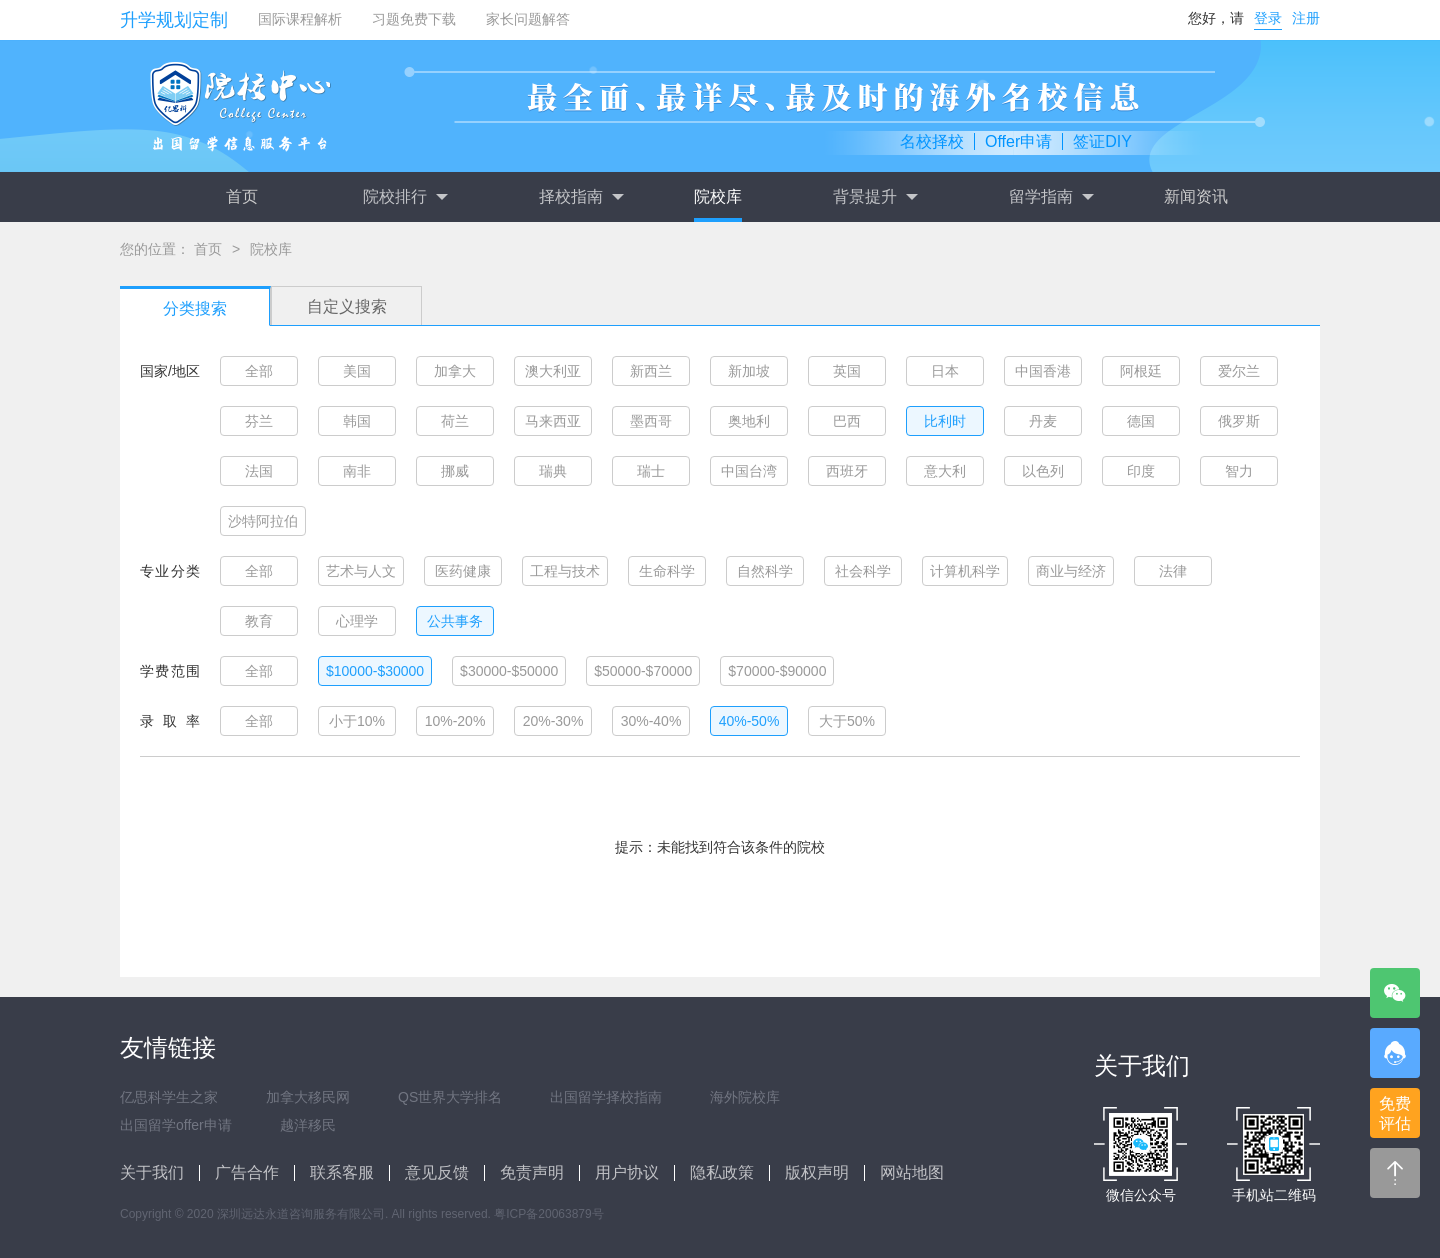 The height and width of the screenshot is (1258, 1440). What do you see at coordinates (259, 471) in the screenshot?
I see `法国` at bounding box center [259, 471].